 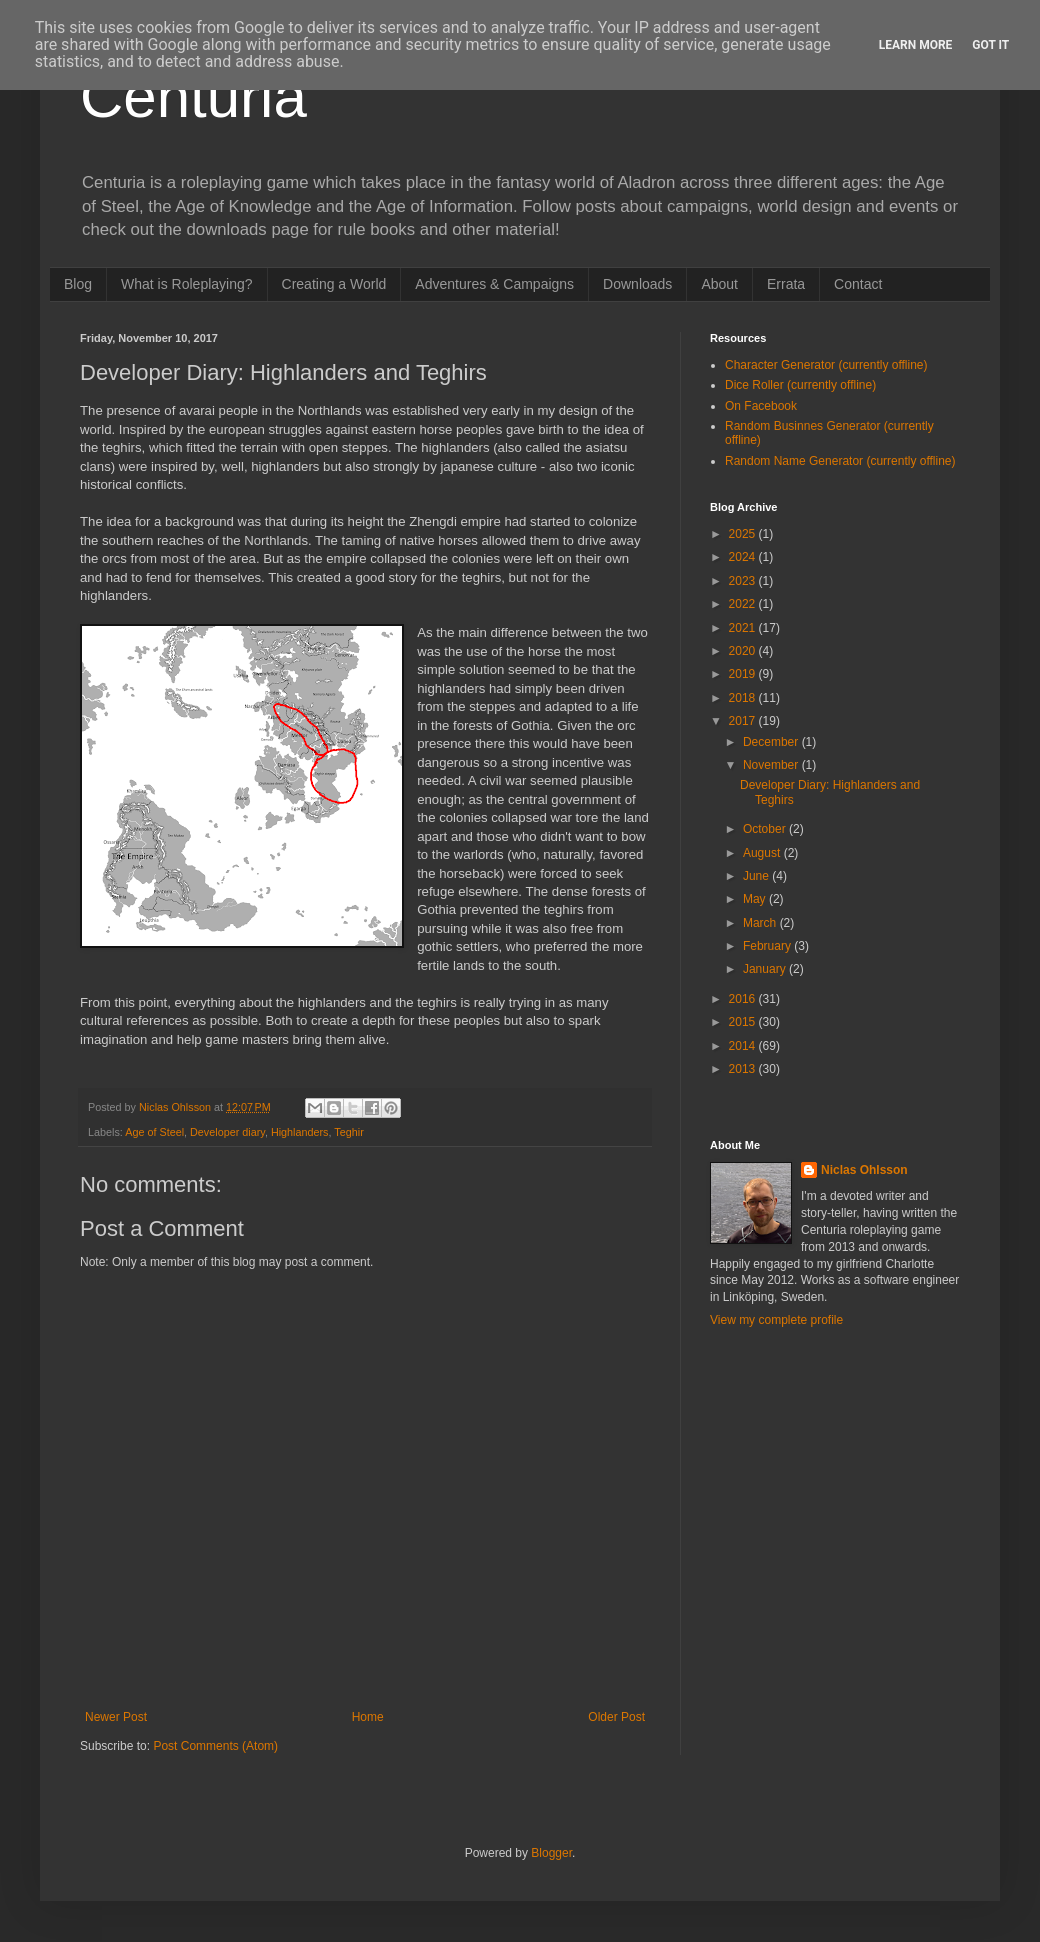 I want to click on 2018, so click(x=744, y=698).